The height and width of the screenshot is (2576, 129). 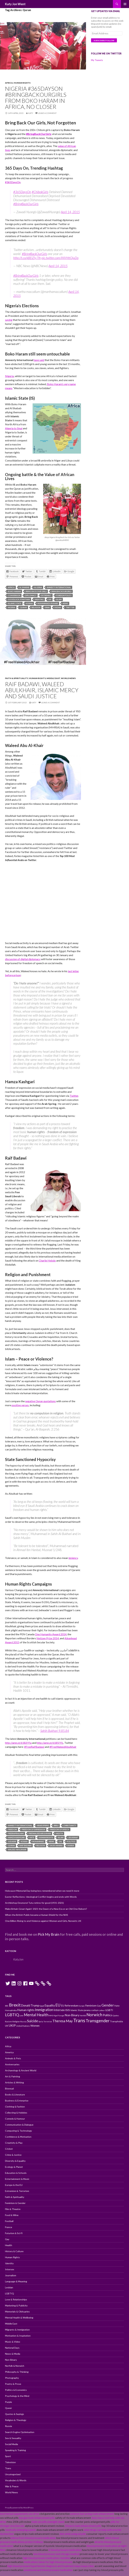 I want to click on have said, so click(x=39, y=360).